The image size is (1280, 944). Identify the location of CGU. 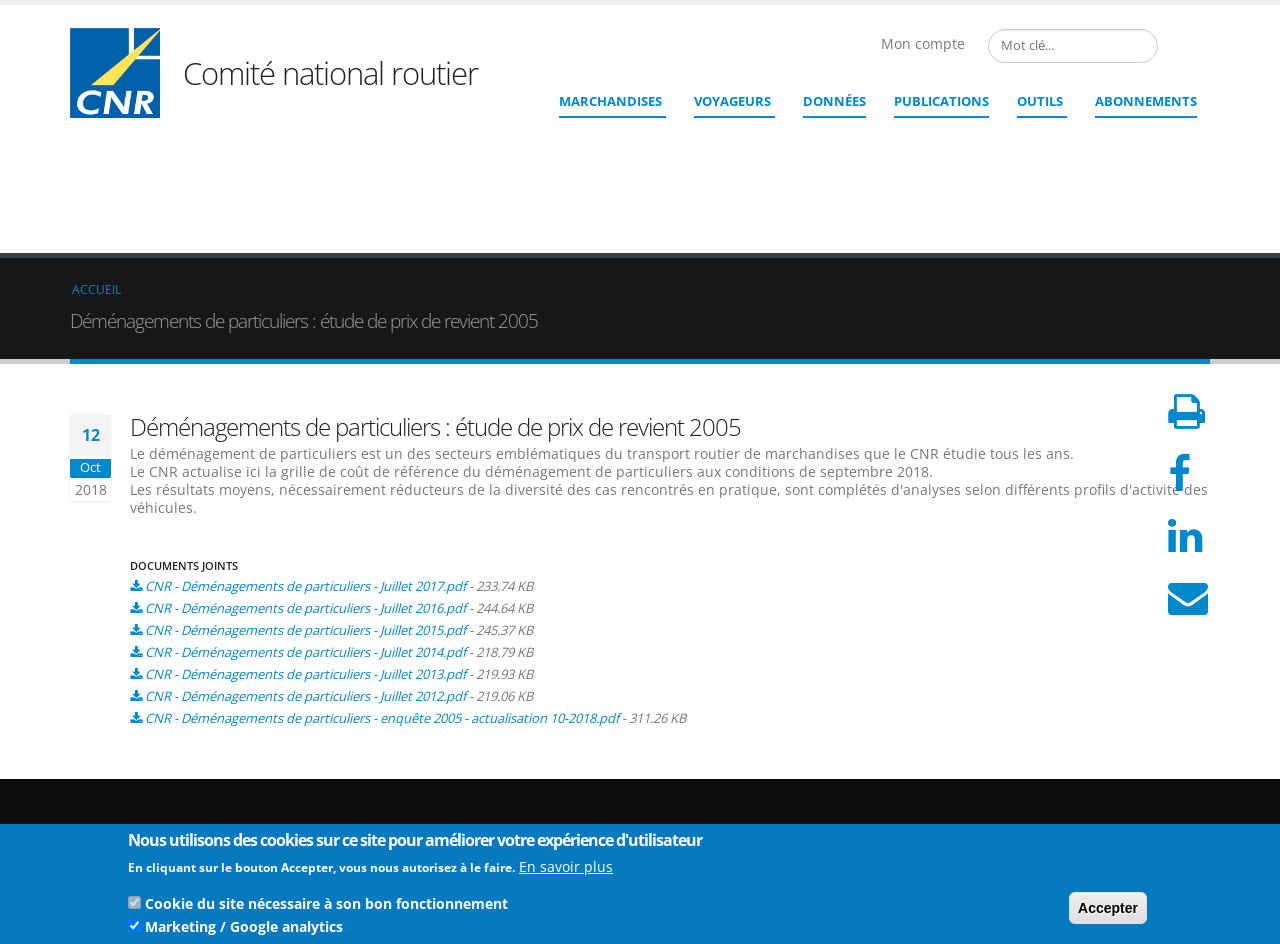
(1071, 823).